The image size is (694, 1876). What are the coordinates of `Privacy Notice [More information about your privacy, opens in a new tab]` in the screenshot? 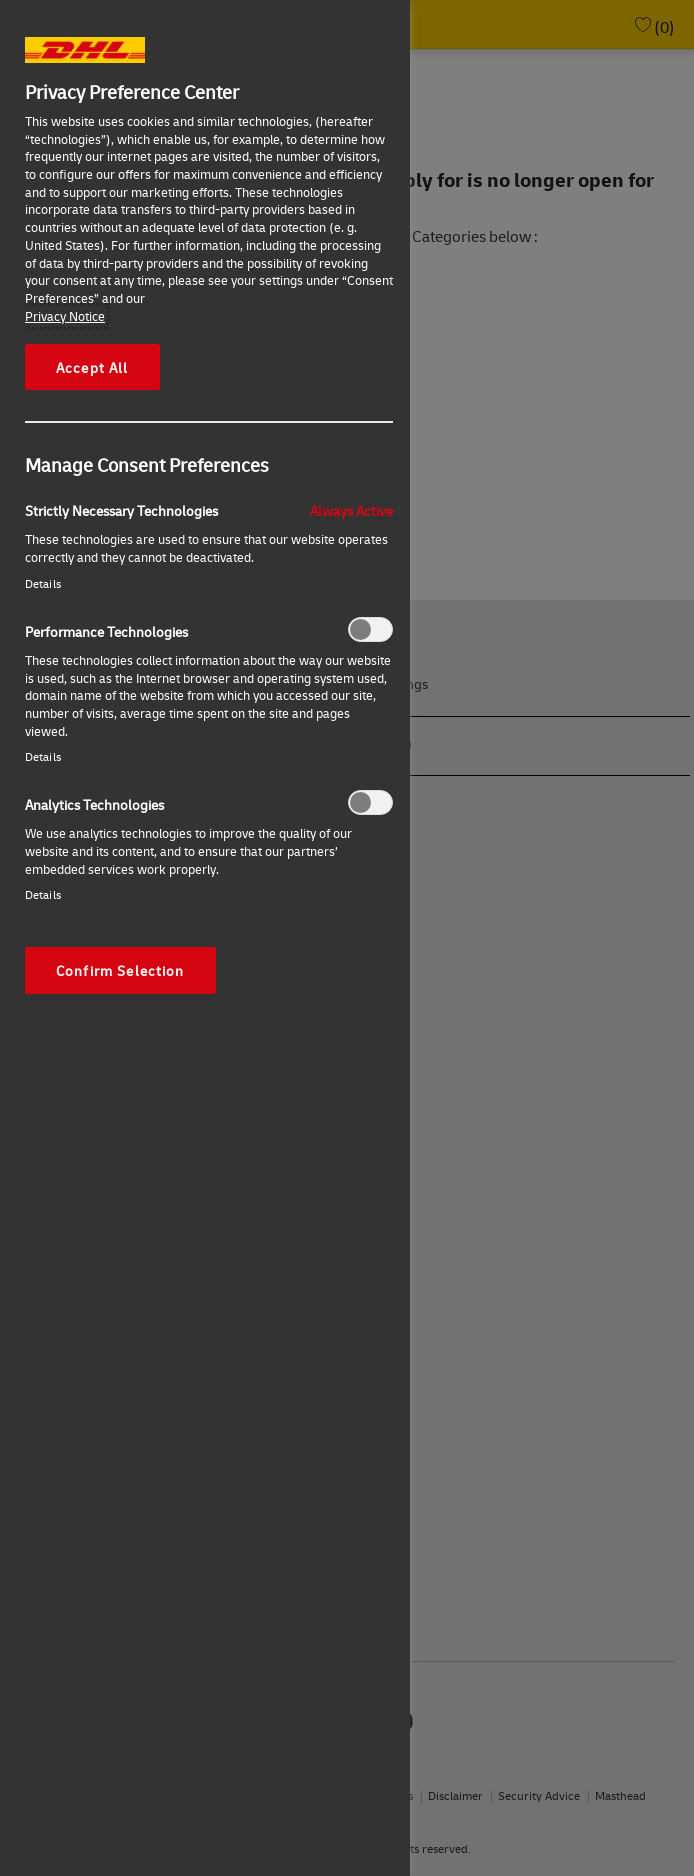 It's located at (65, 316).